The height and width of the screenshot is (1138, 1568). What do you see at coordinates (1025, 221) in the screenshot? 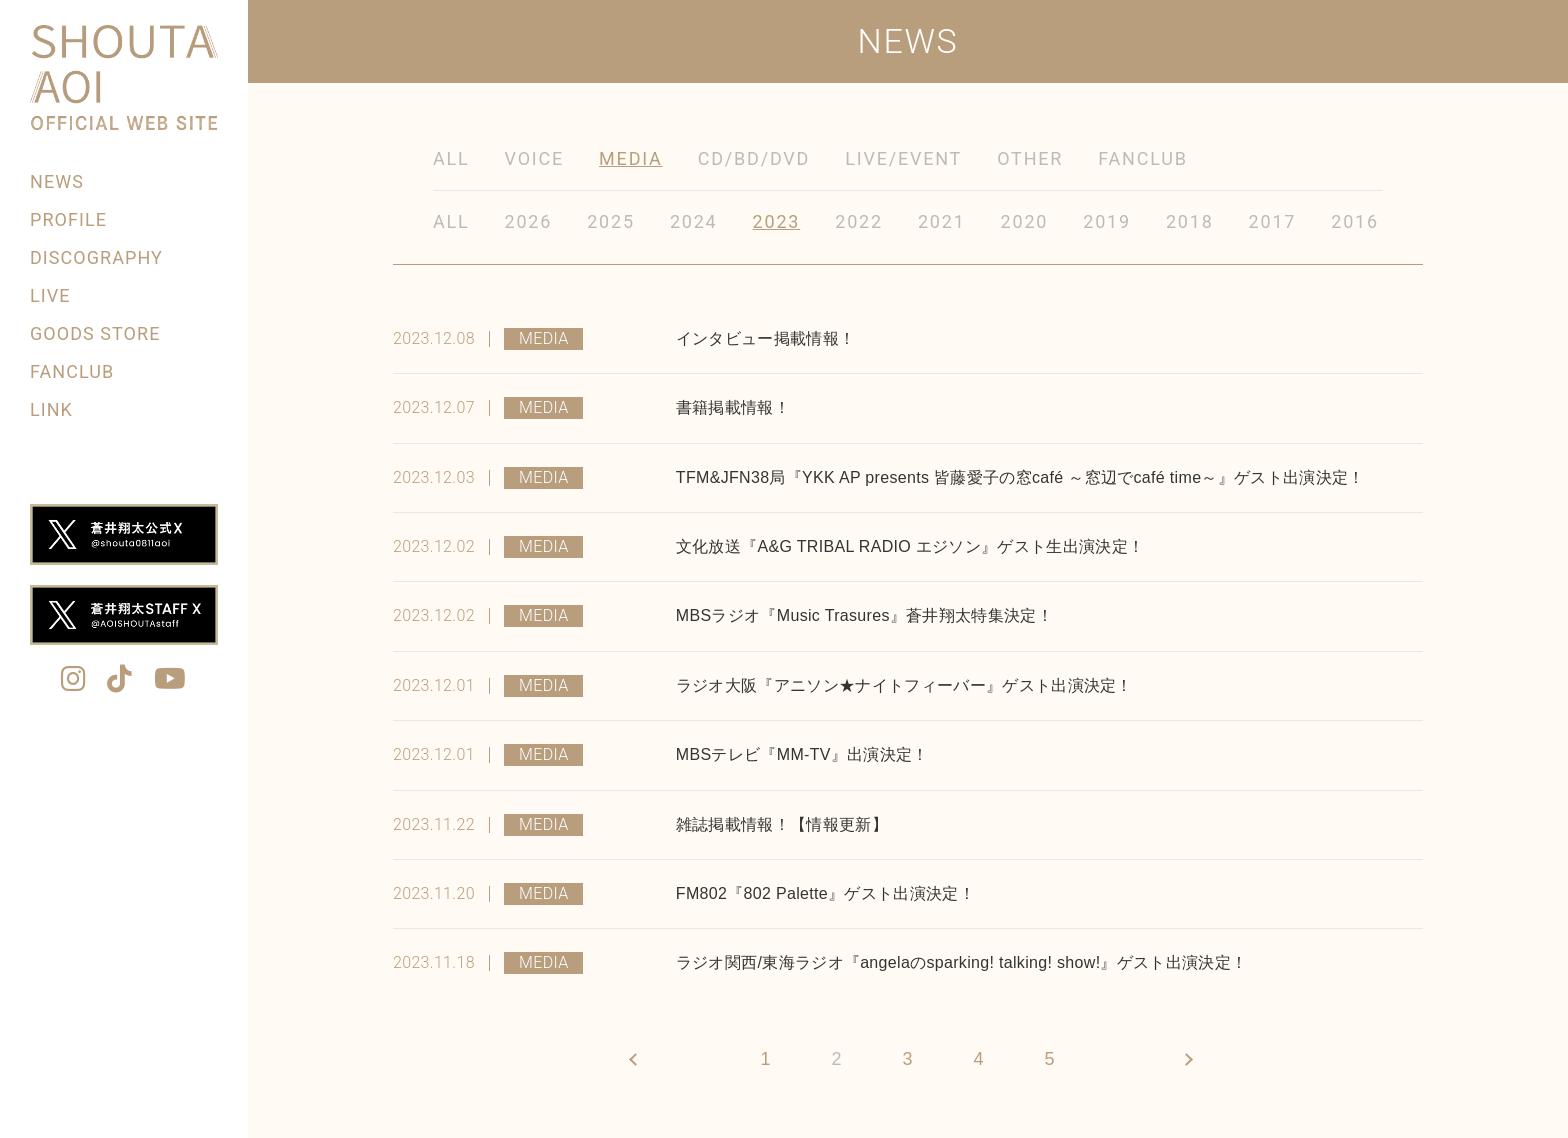
I see `2020` at bounding box center [1025, 221].